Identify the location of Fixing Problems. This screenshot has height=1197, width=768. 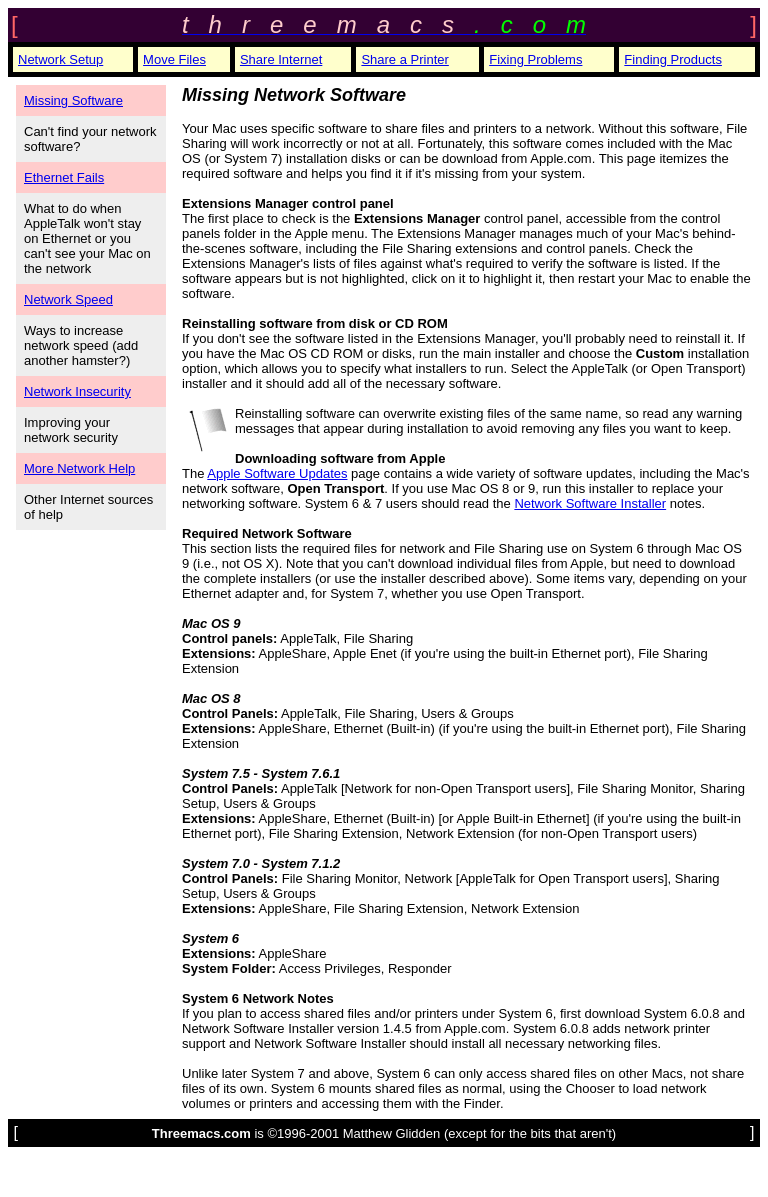
(535, 59).